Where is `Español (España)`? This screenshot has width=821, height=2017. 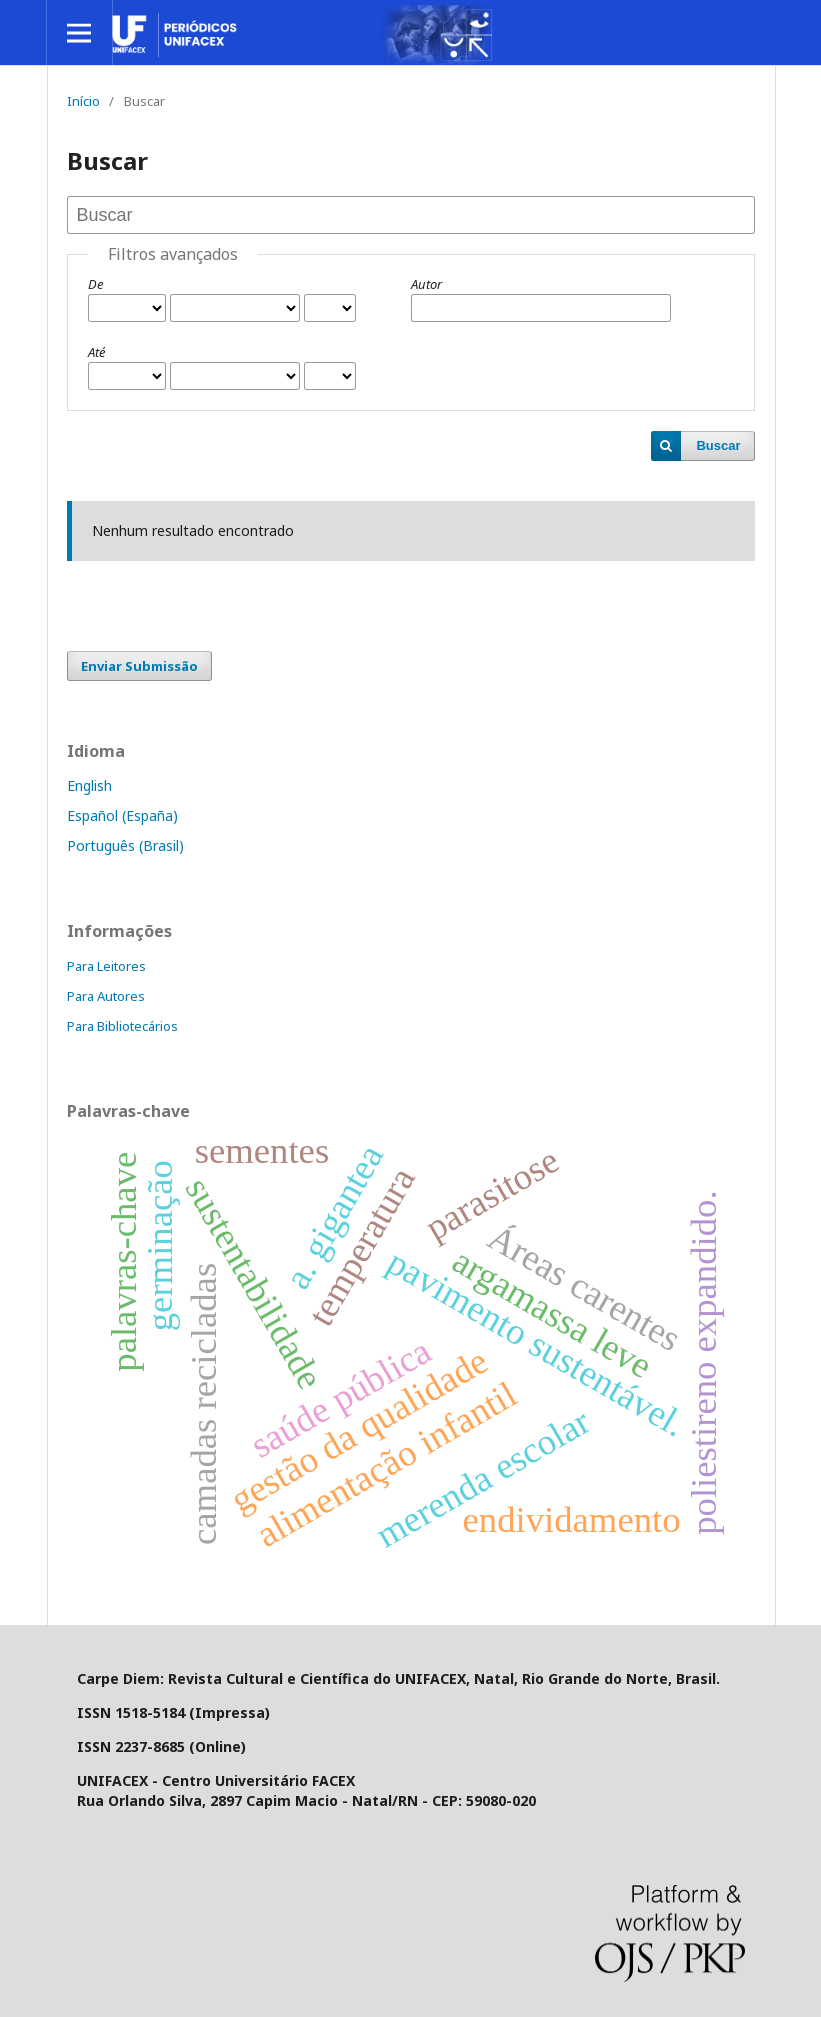
Español (España) is located at coordinates (122, 815).